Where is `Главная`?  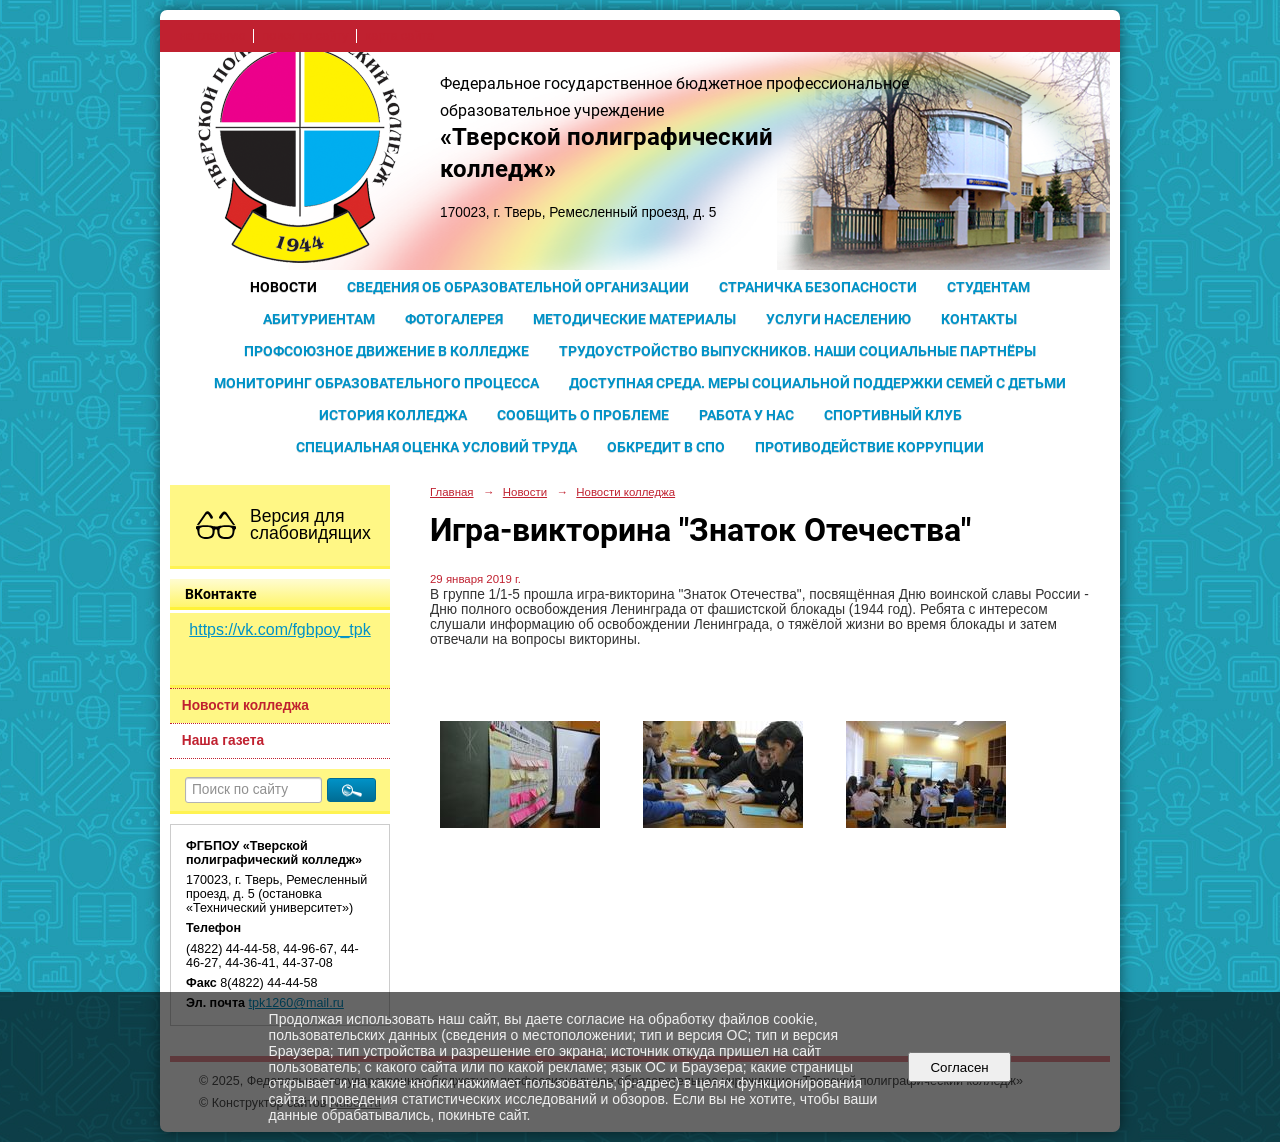 Главная is located at coordinates (452, 492).